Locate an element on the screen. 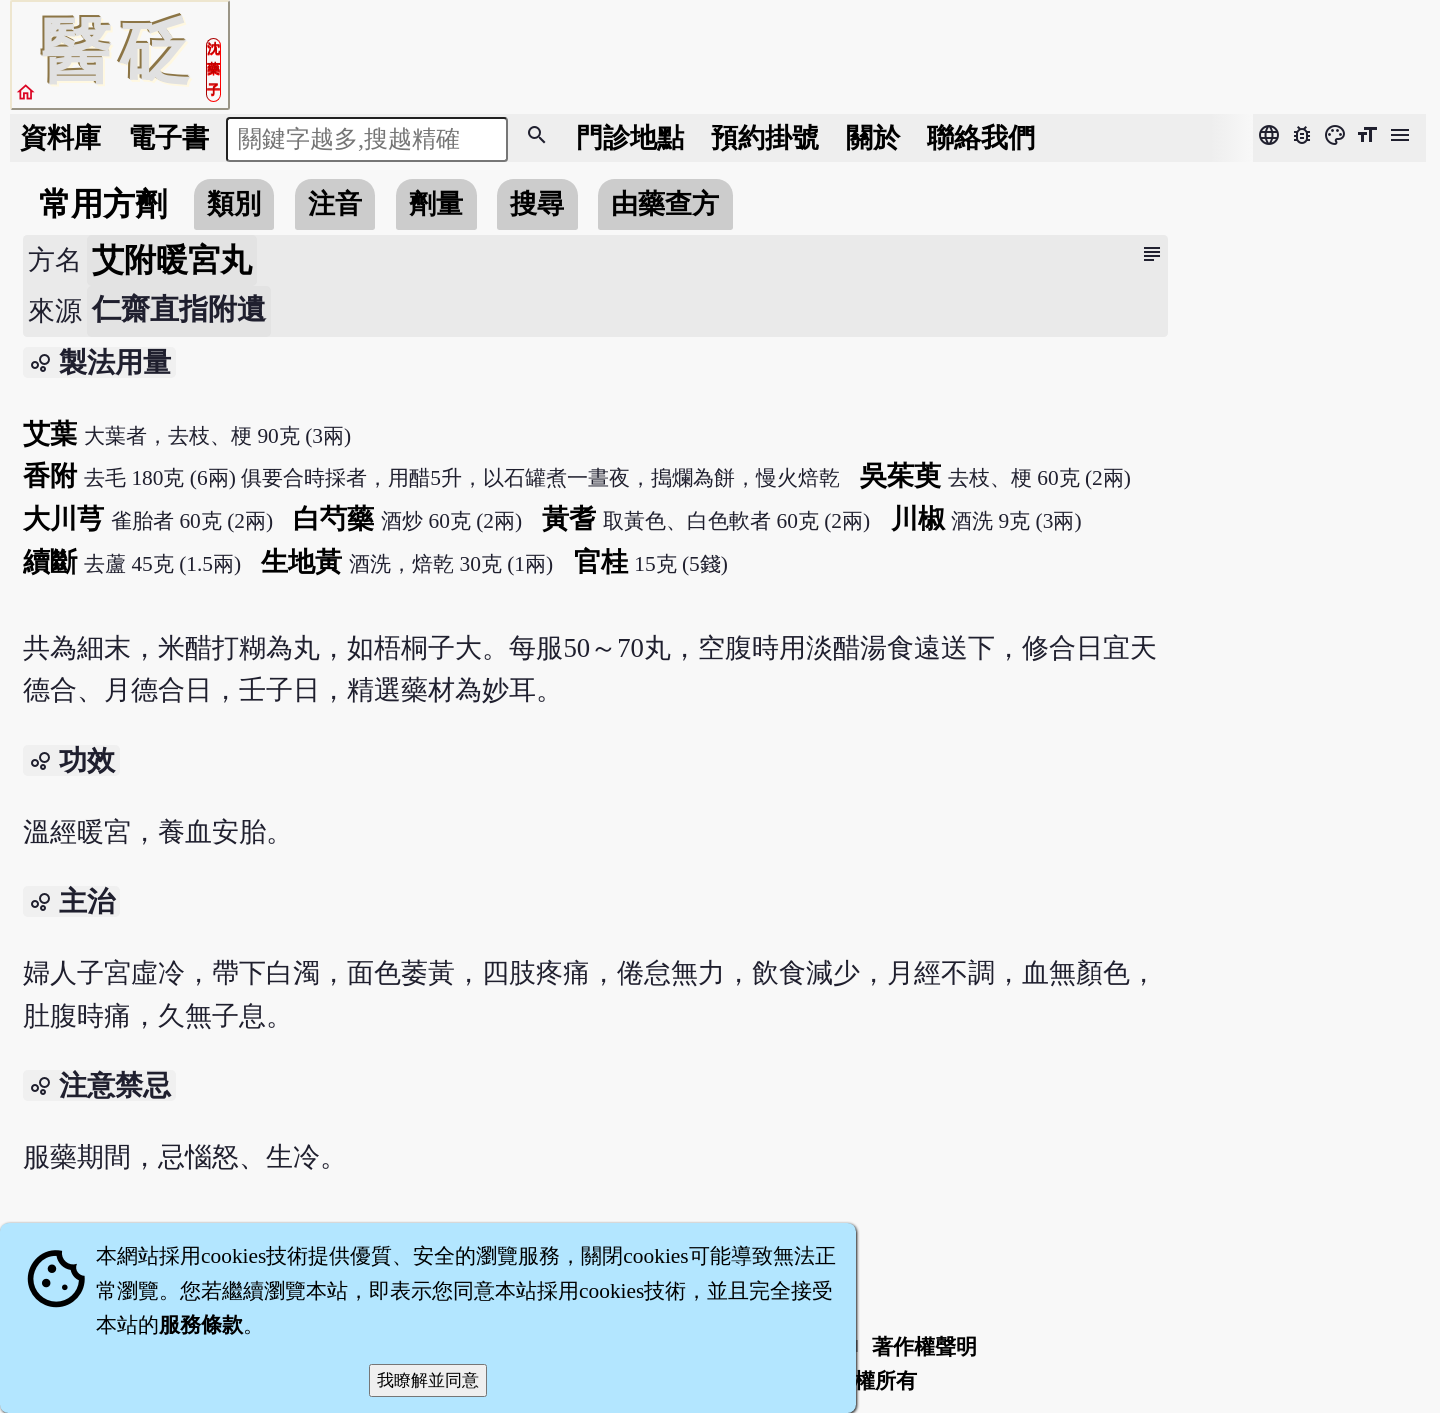 Image resolution: width=1440 pixels, height=1413 pixels. 吳茱萸 is located at coordinates (900, 476).